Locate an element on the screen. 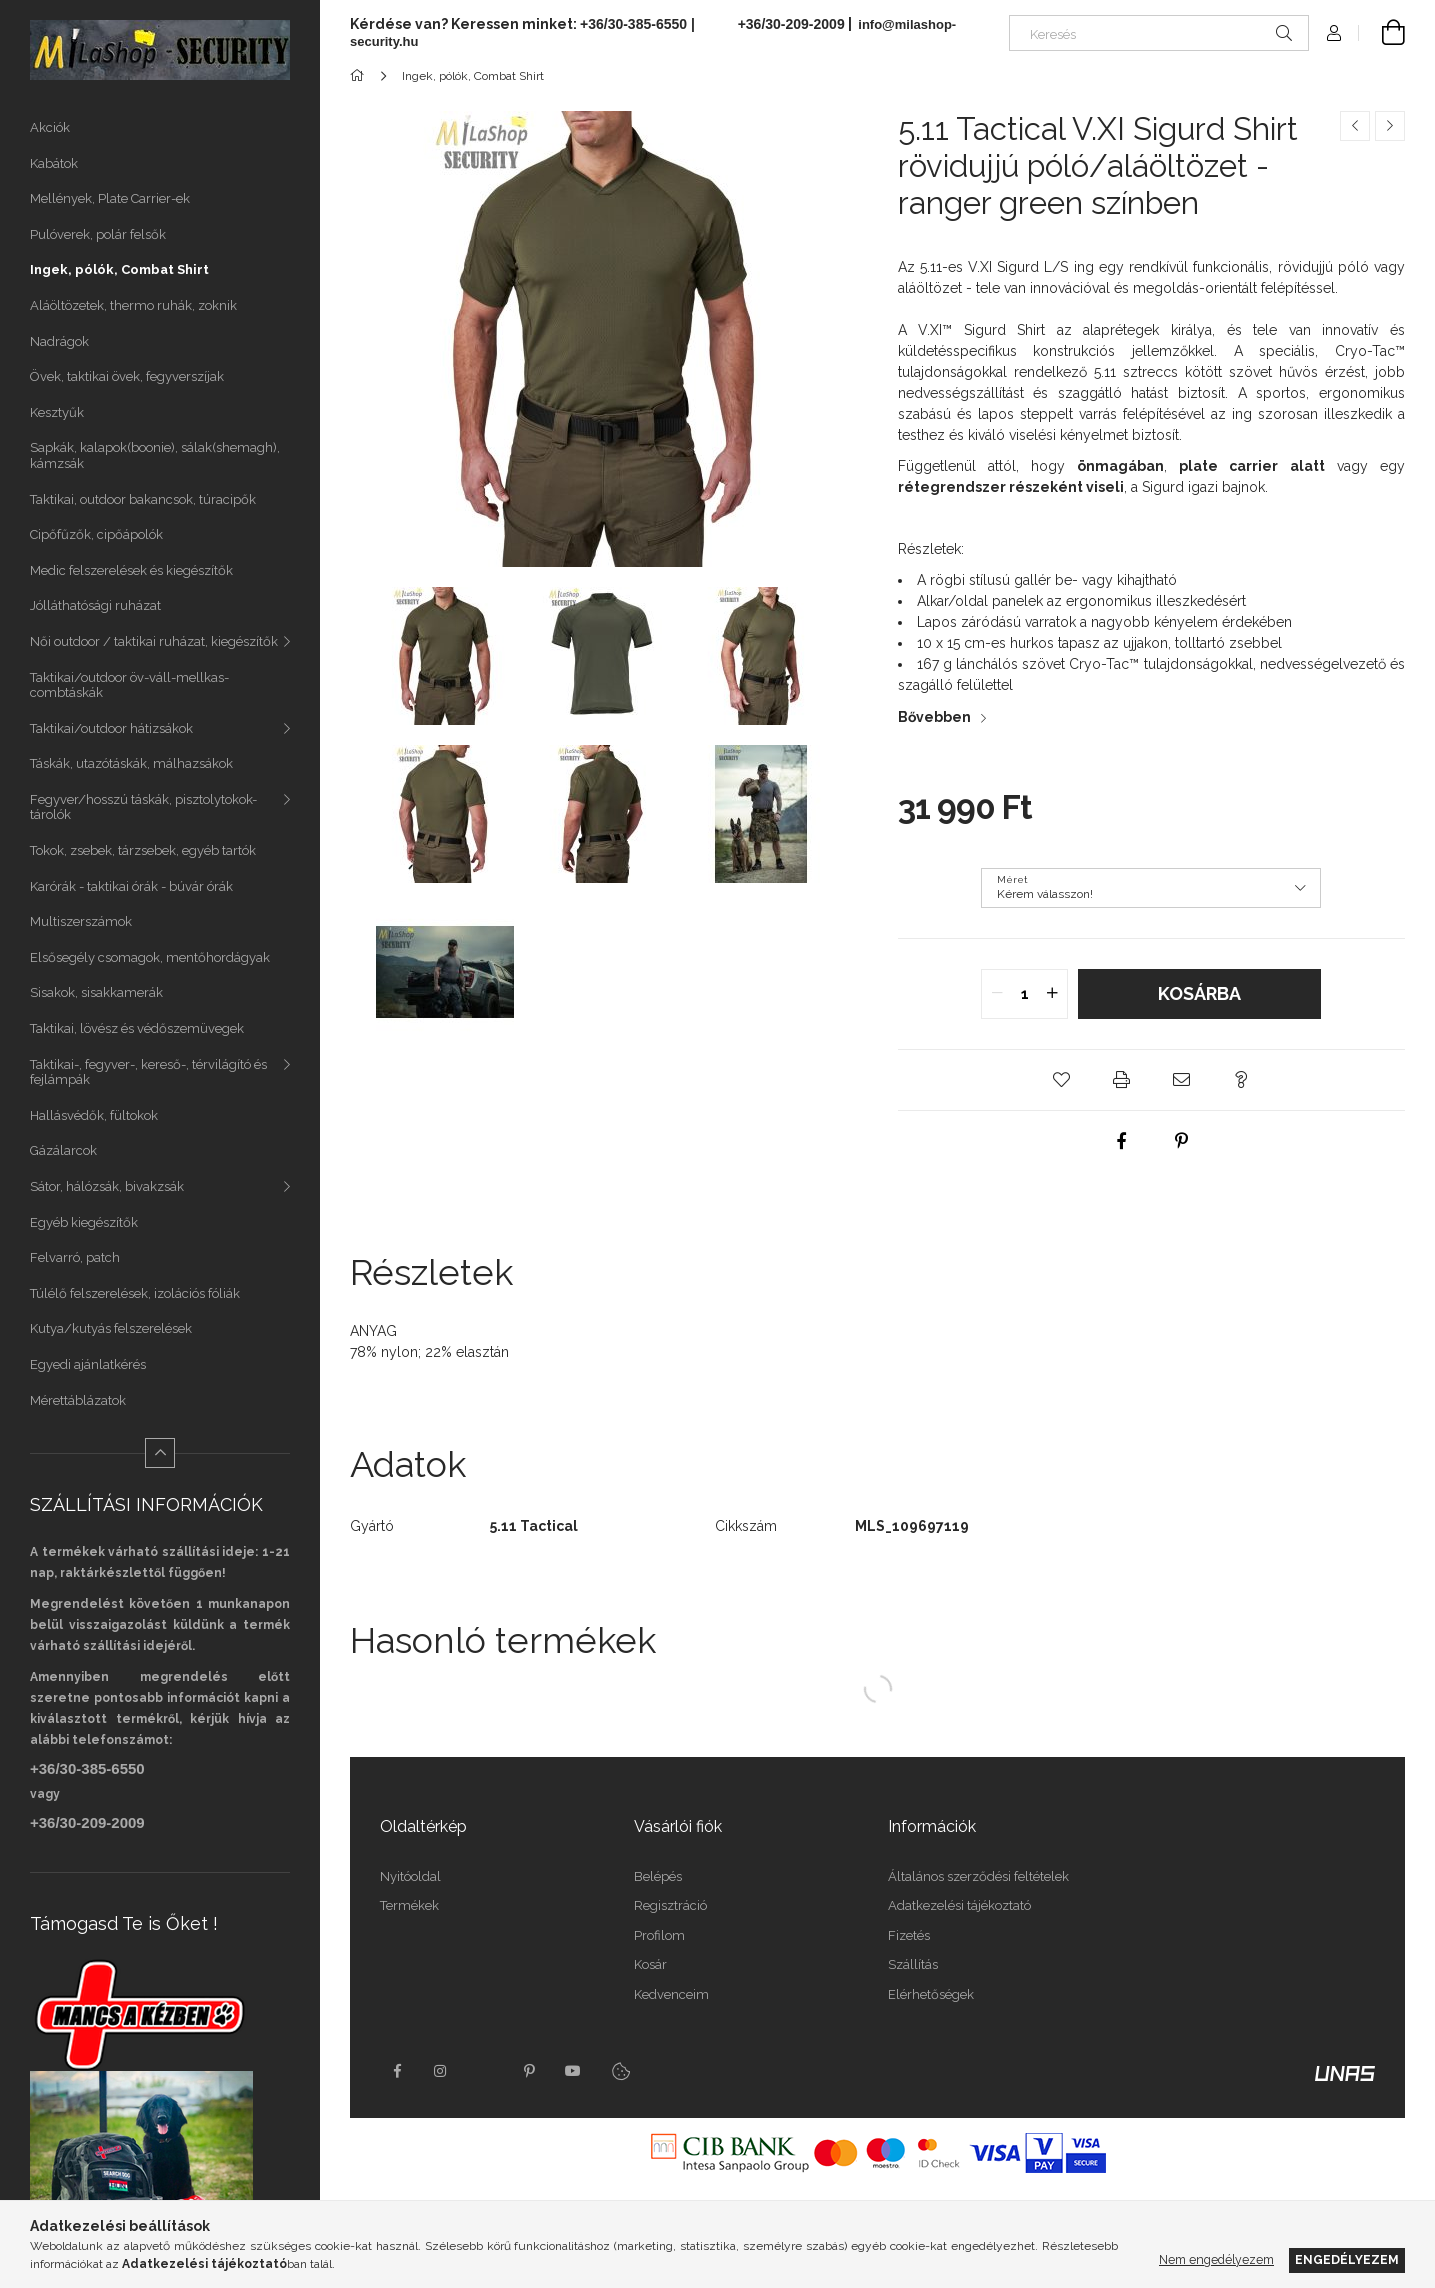 The height and width of the screenshot is (2288, 1435). instagram is located at coordinates (441, 2071).